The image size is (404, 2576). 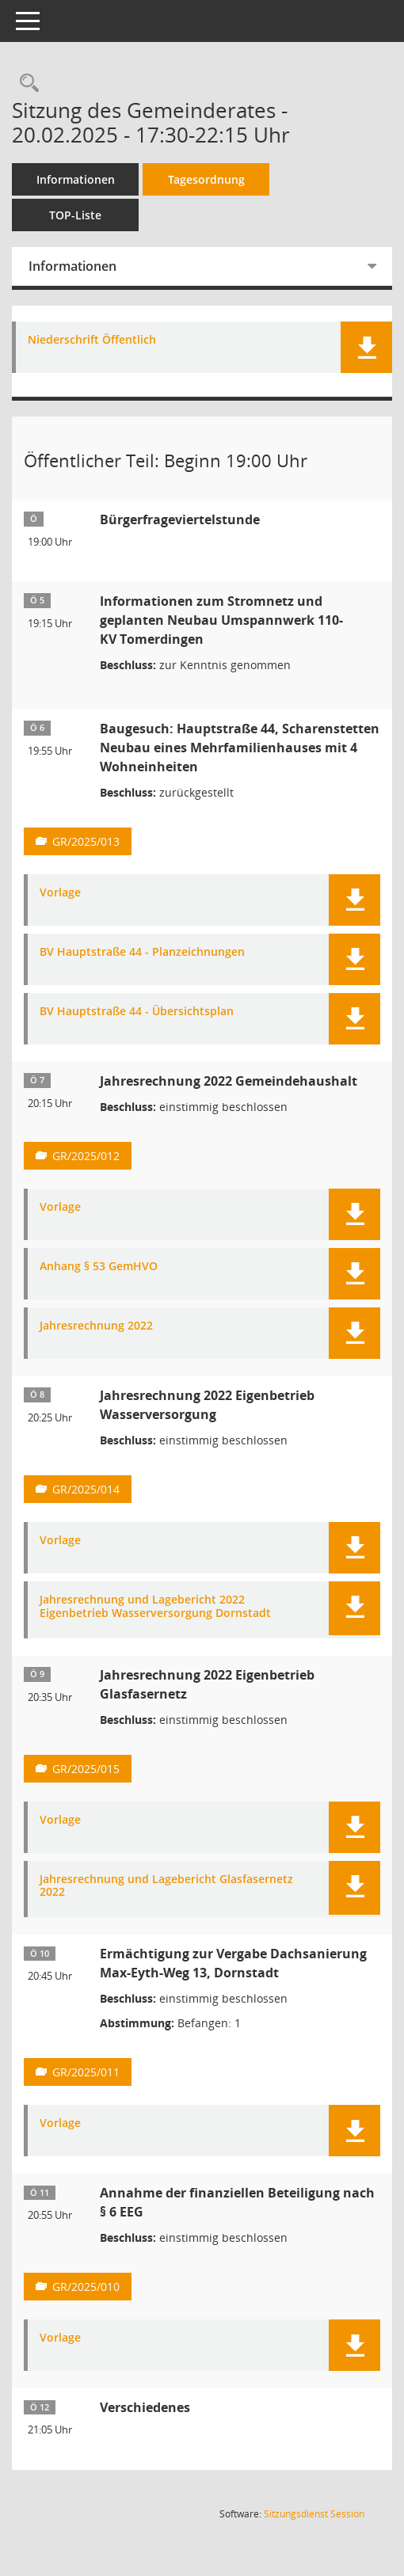 What do you see at coordinates (206, 179) in the screenshot?
I see `Tagesordnung` at bounding box center [206, 179].